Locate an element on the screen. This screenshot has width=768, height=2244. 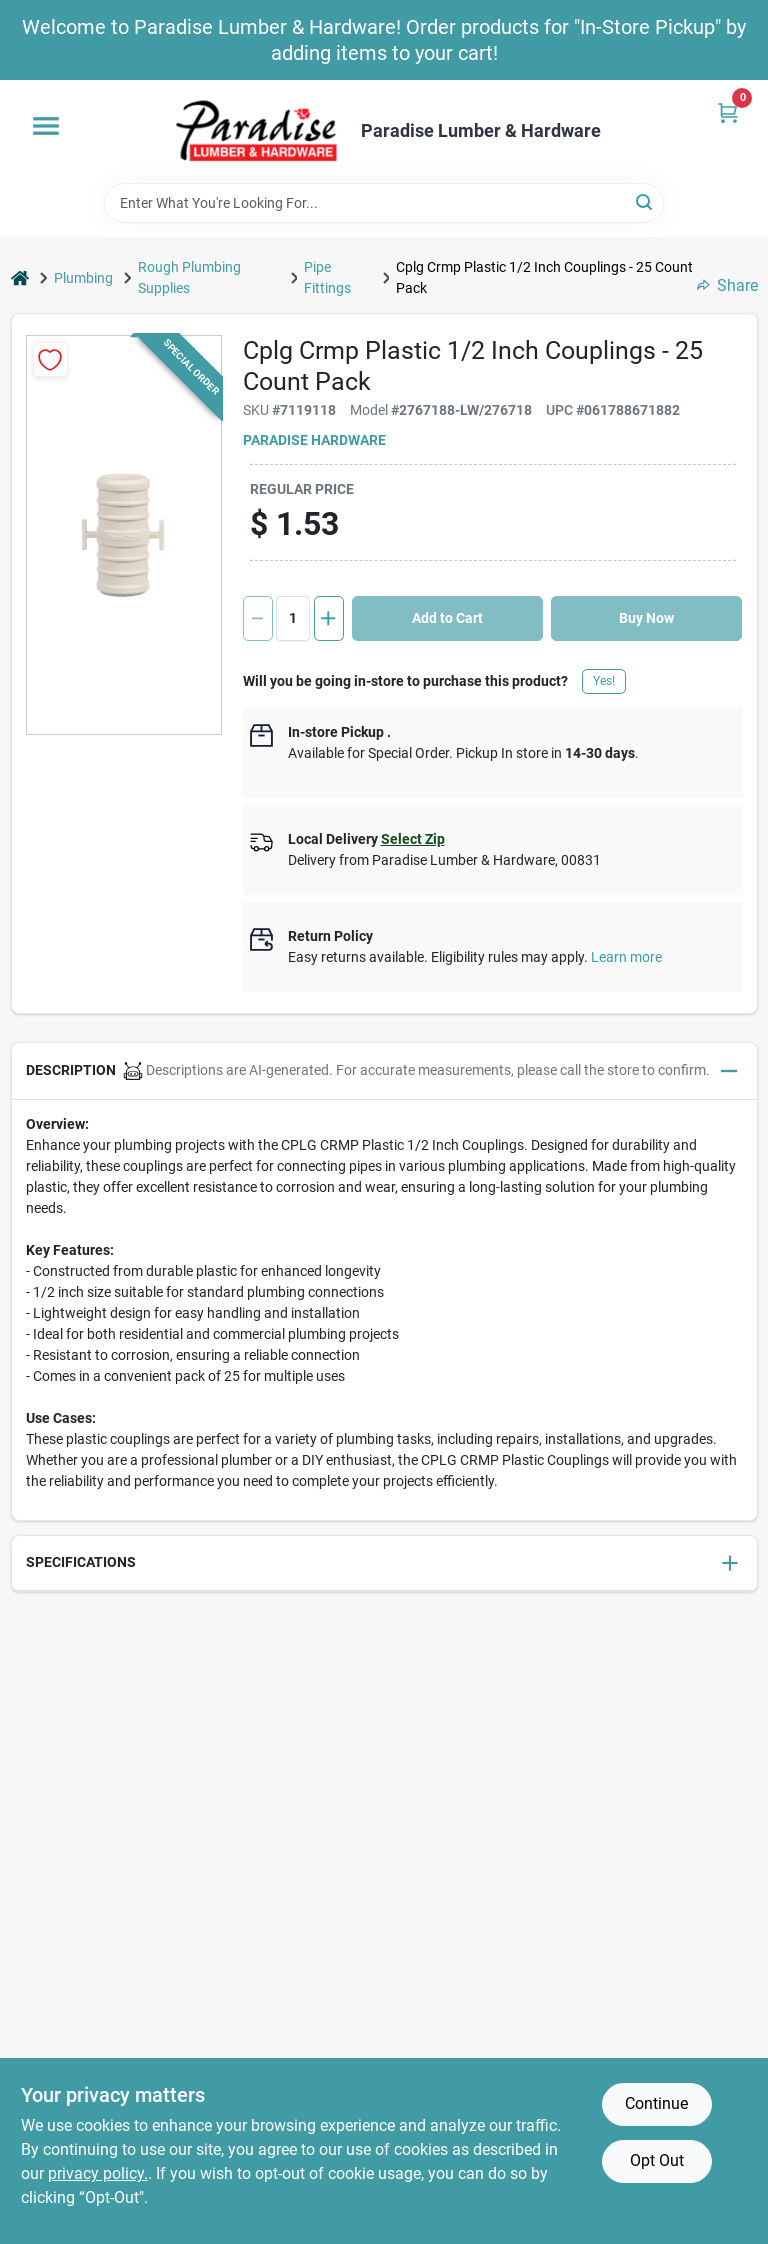
[Home] is located at coordinates (20, 278).